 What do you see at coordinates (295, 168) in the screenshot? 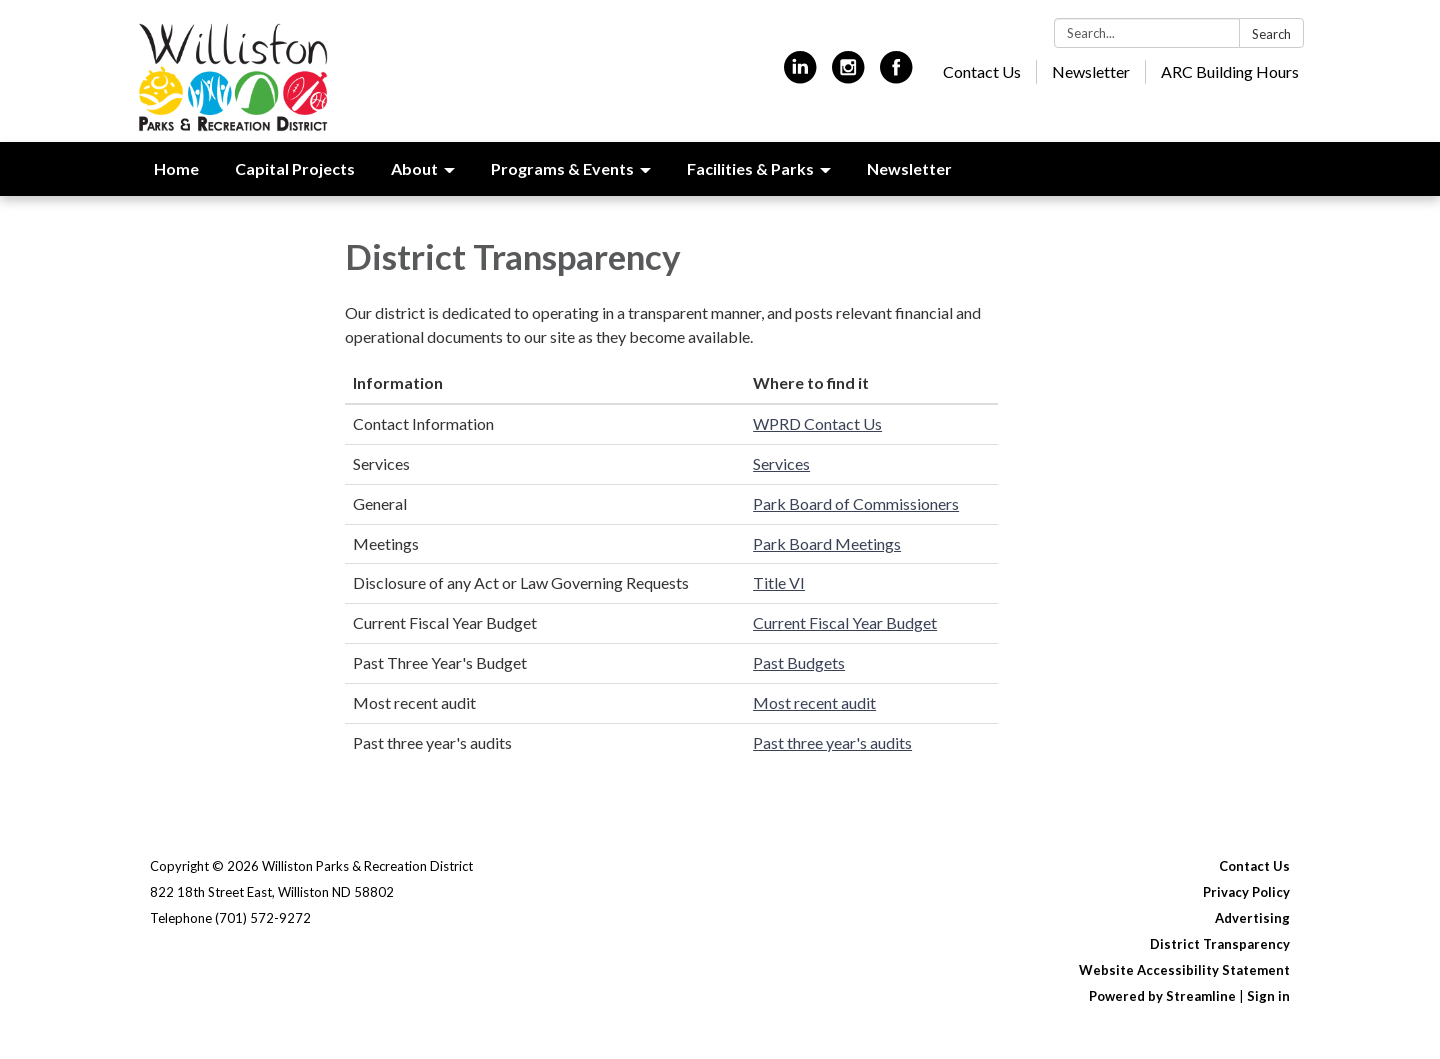
I see `Capital Projects [menuitem]` at bounding box center [295, 168].